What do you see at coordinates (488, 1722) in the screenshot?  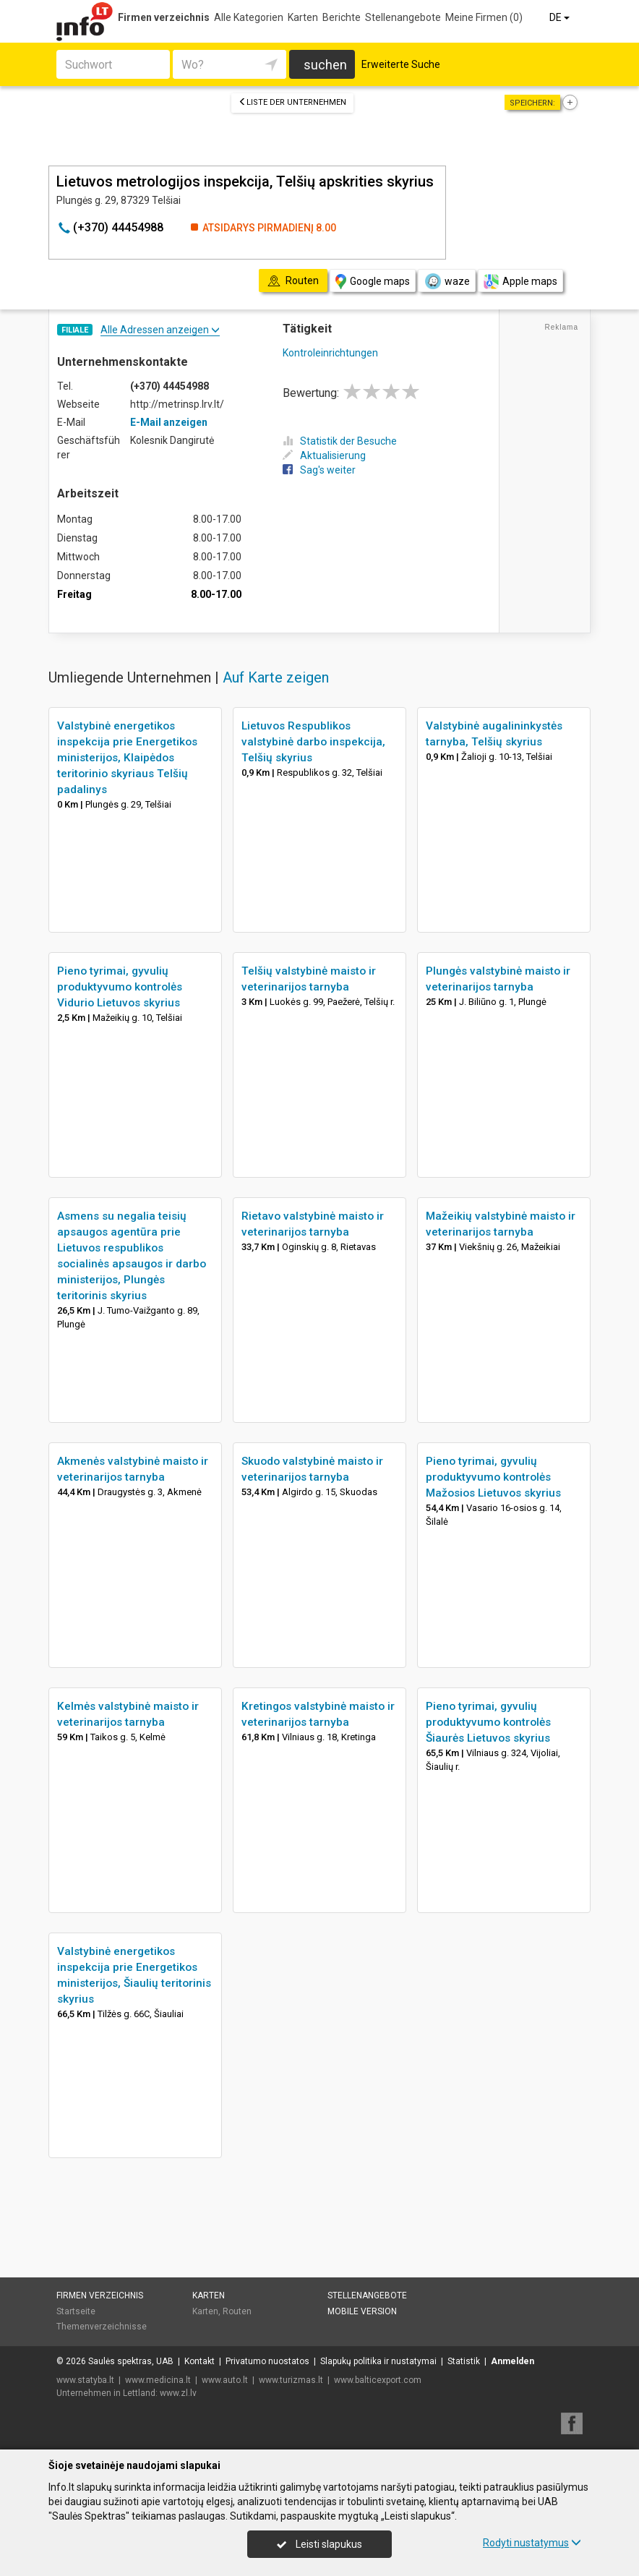 I see `Pieno tyrimai, gyvulių produktyvumo kontrolės Šiaurės Lietuvos skyrius` at bounding box center [488, 1722].